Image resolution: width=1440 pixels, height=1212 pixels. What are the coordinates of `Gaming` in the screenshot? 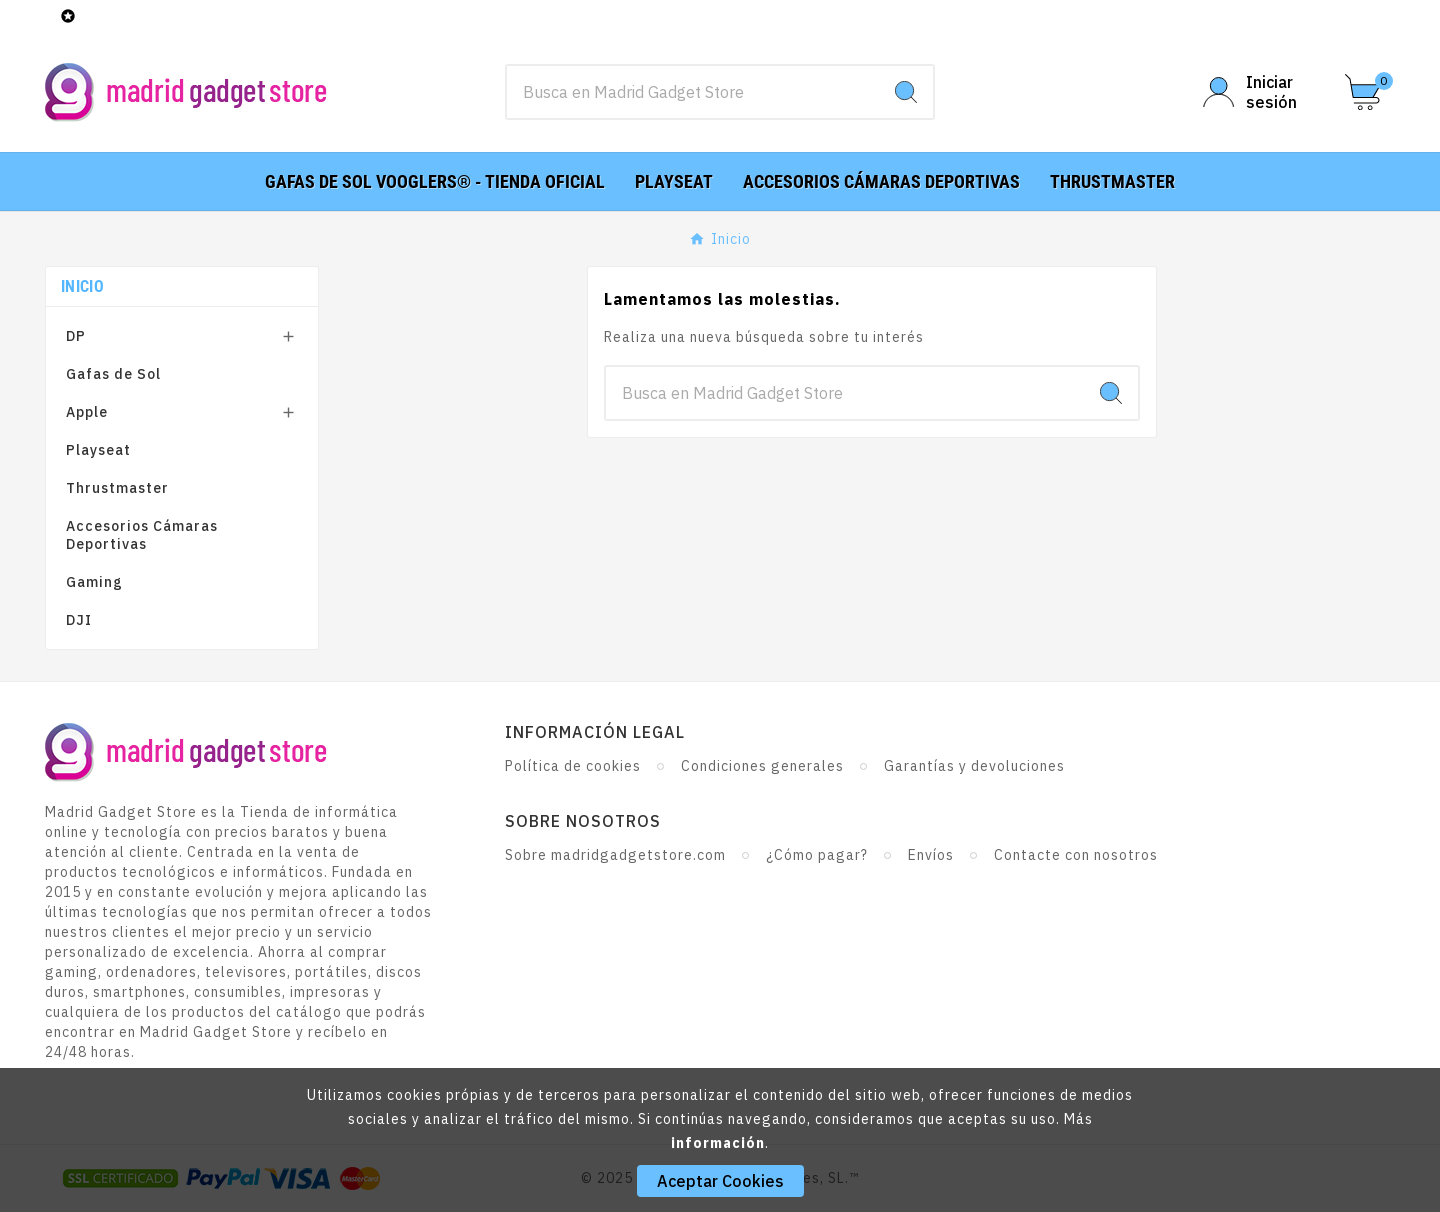 It's located at (94, 582).